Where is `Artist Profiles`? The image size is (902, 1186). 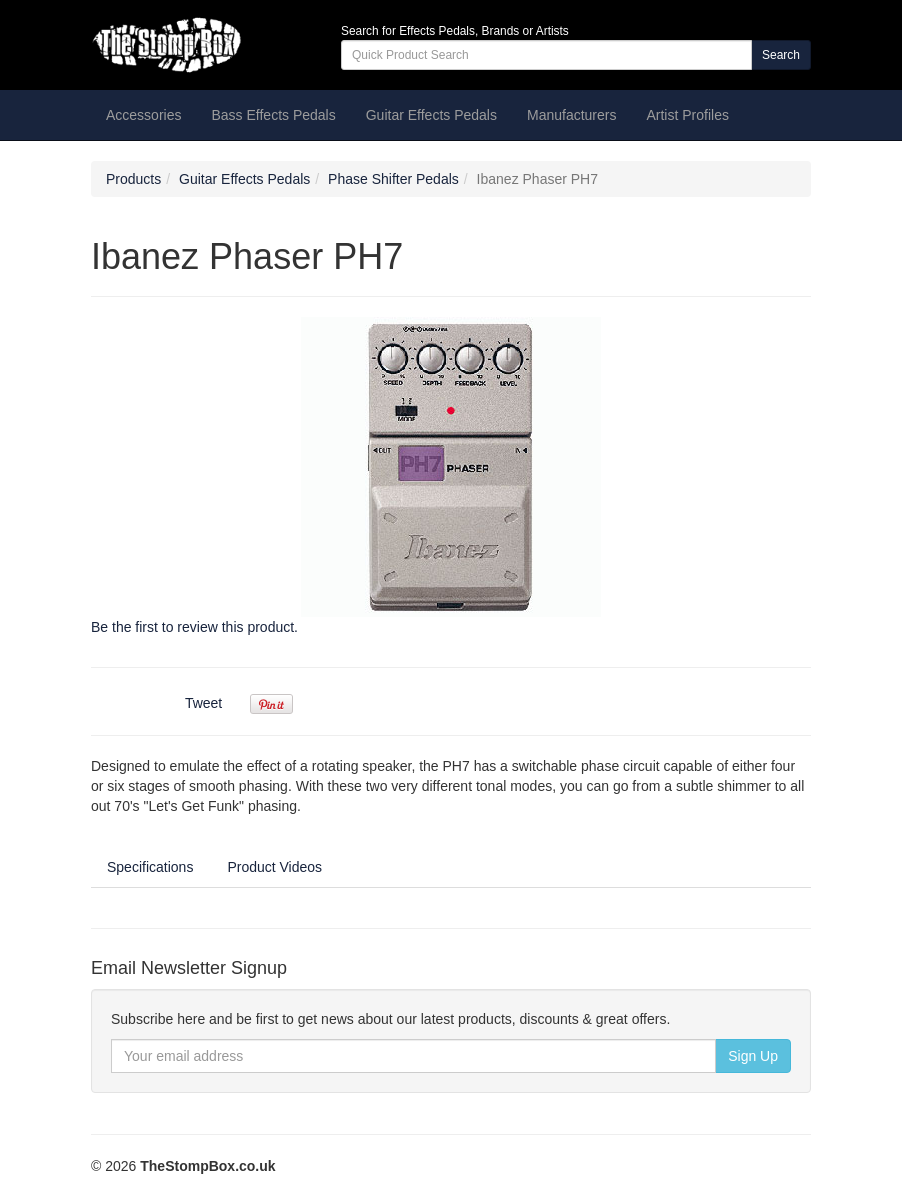 Artist Profiles is located at coordinates (687, 115).